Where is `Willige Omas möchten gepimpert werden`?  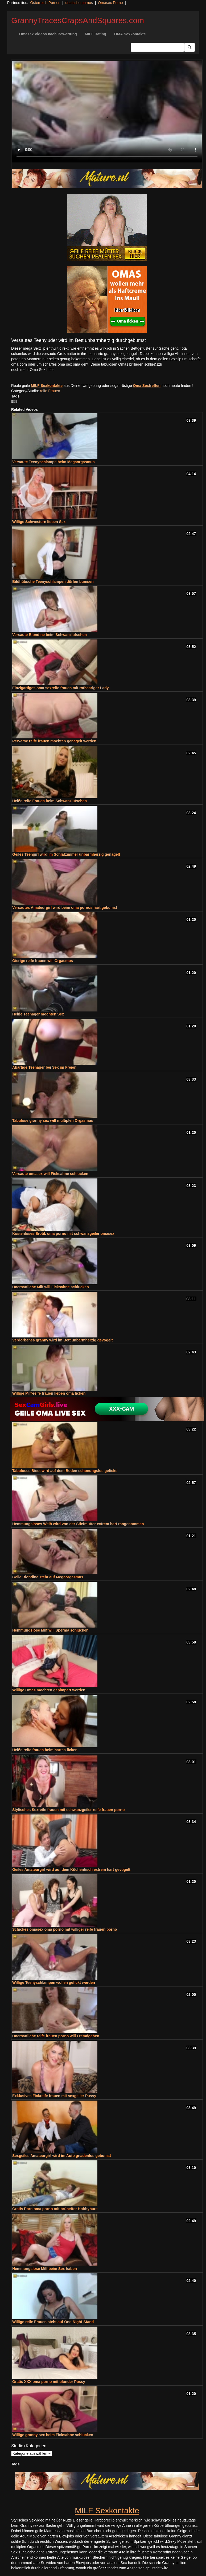
Willige Omas möchten gepimpert werden is located at coordinates (48, 1690).